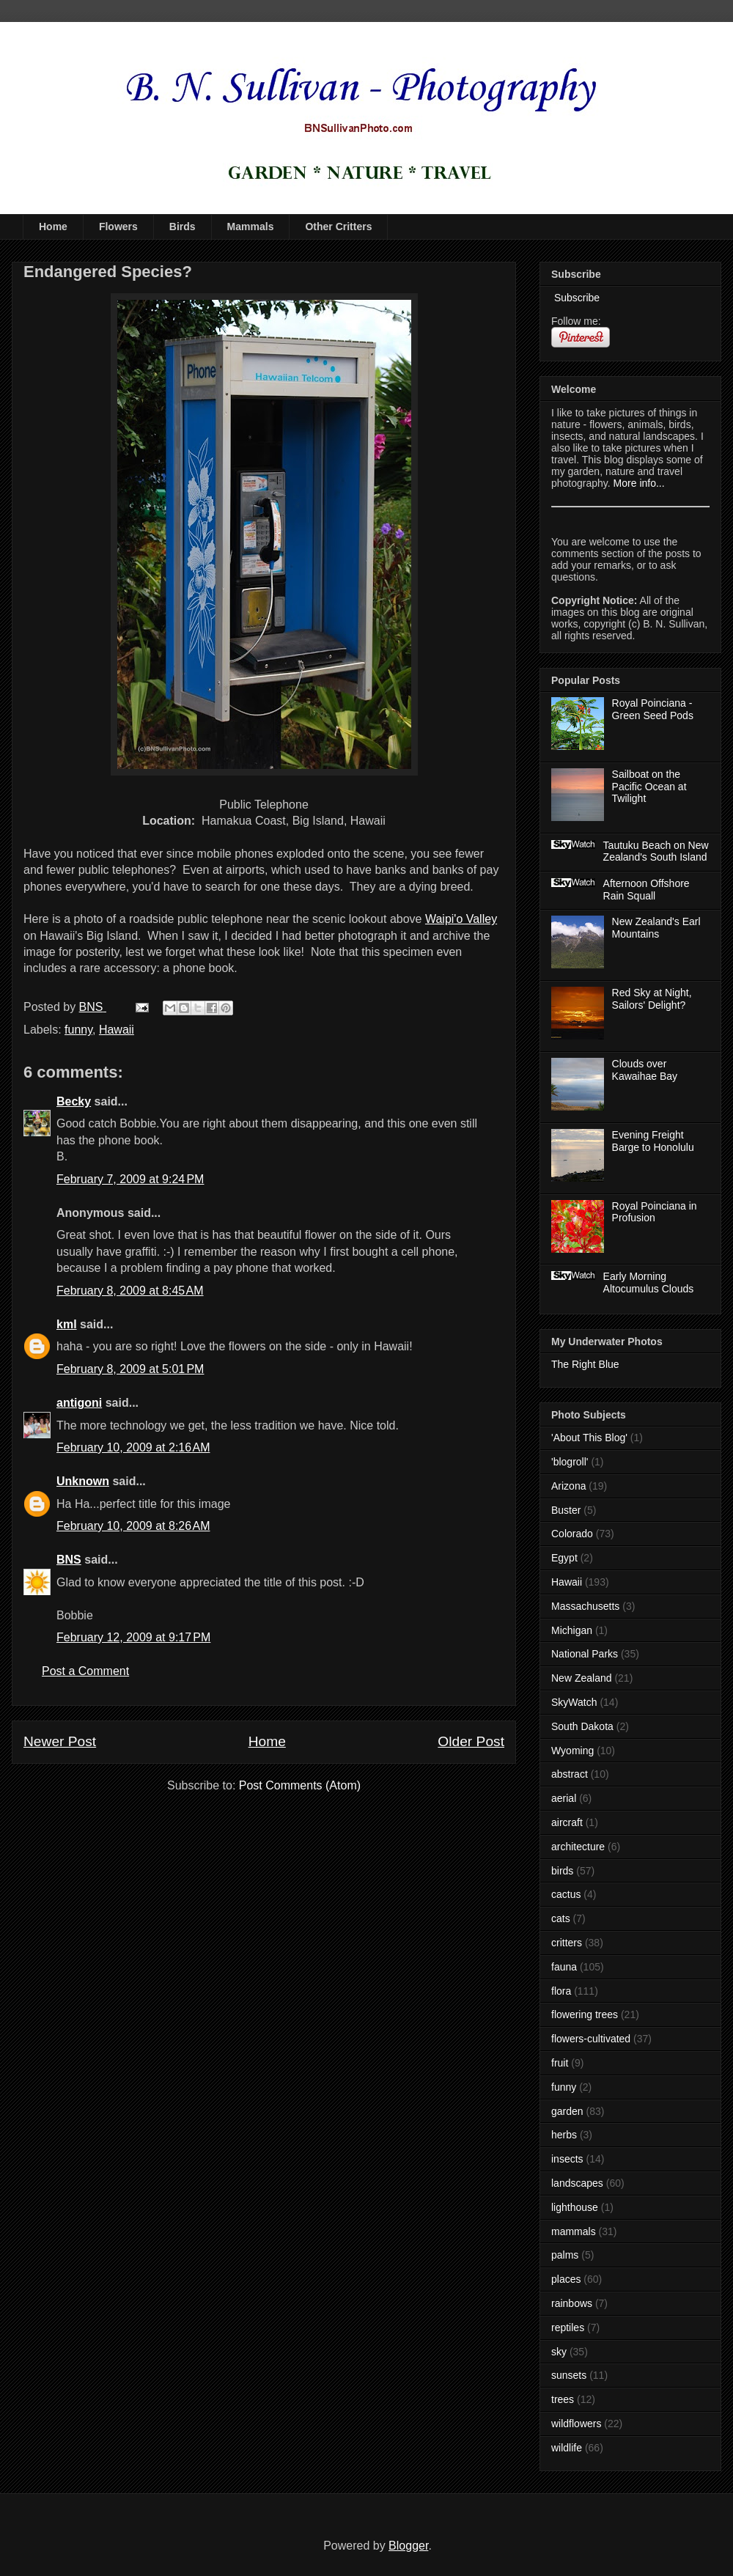 The height and width of the screenshot is (2576, 733). I want to click on New Zealand, so click(581, 1678).